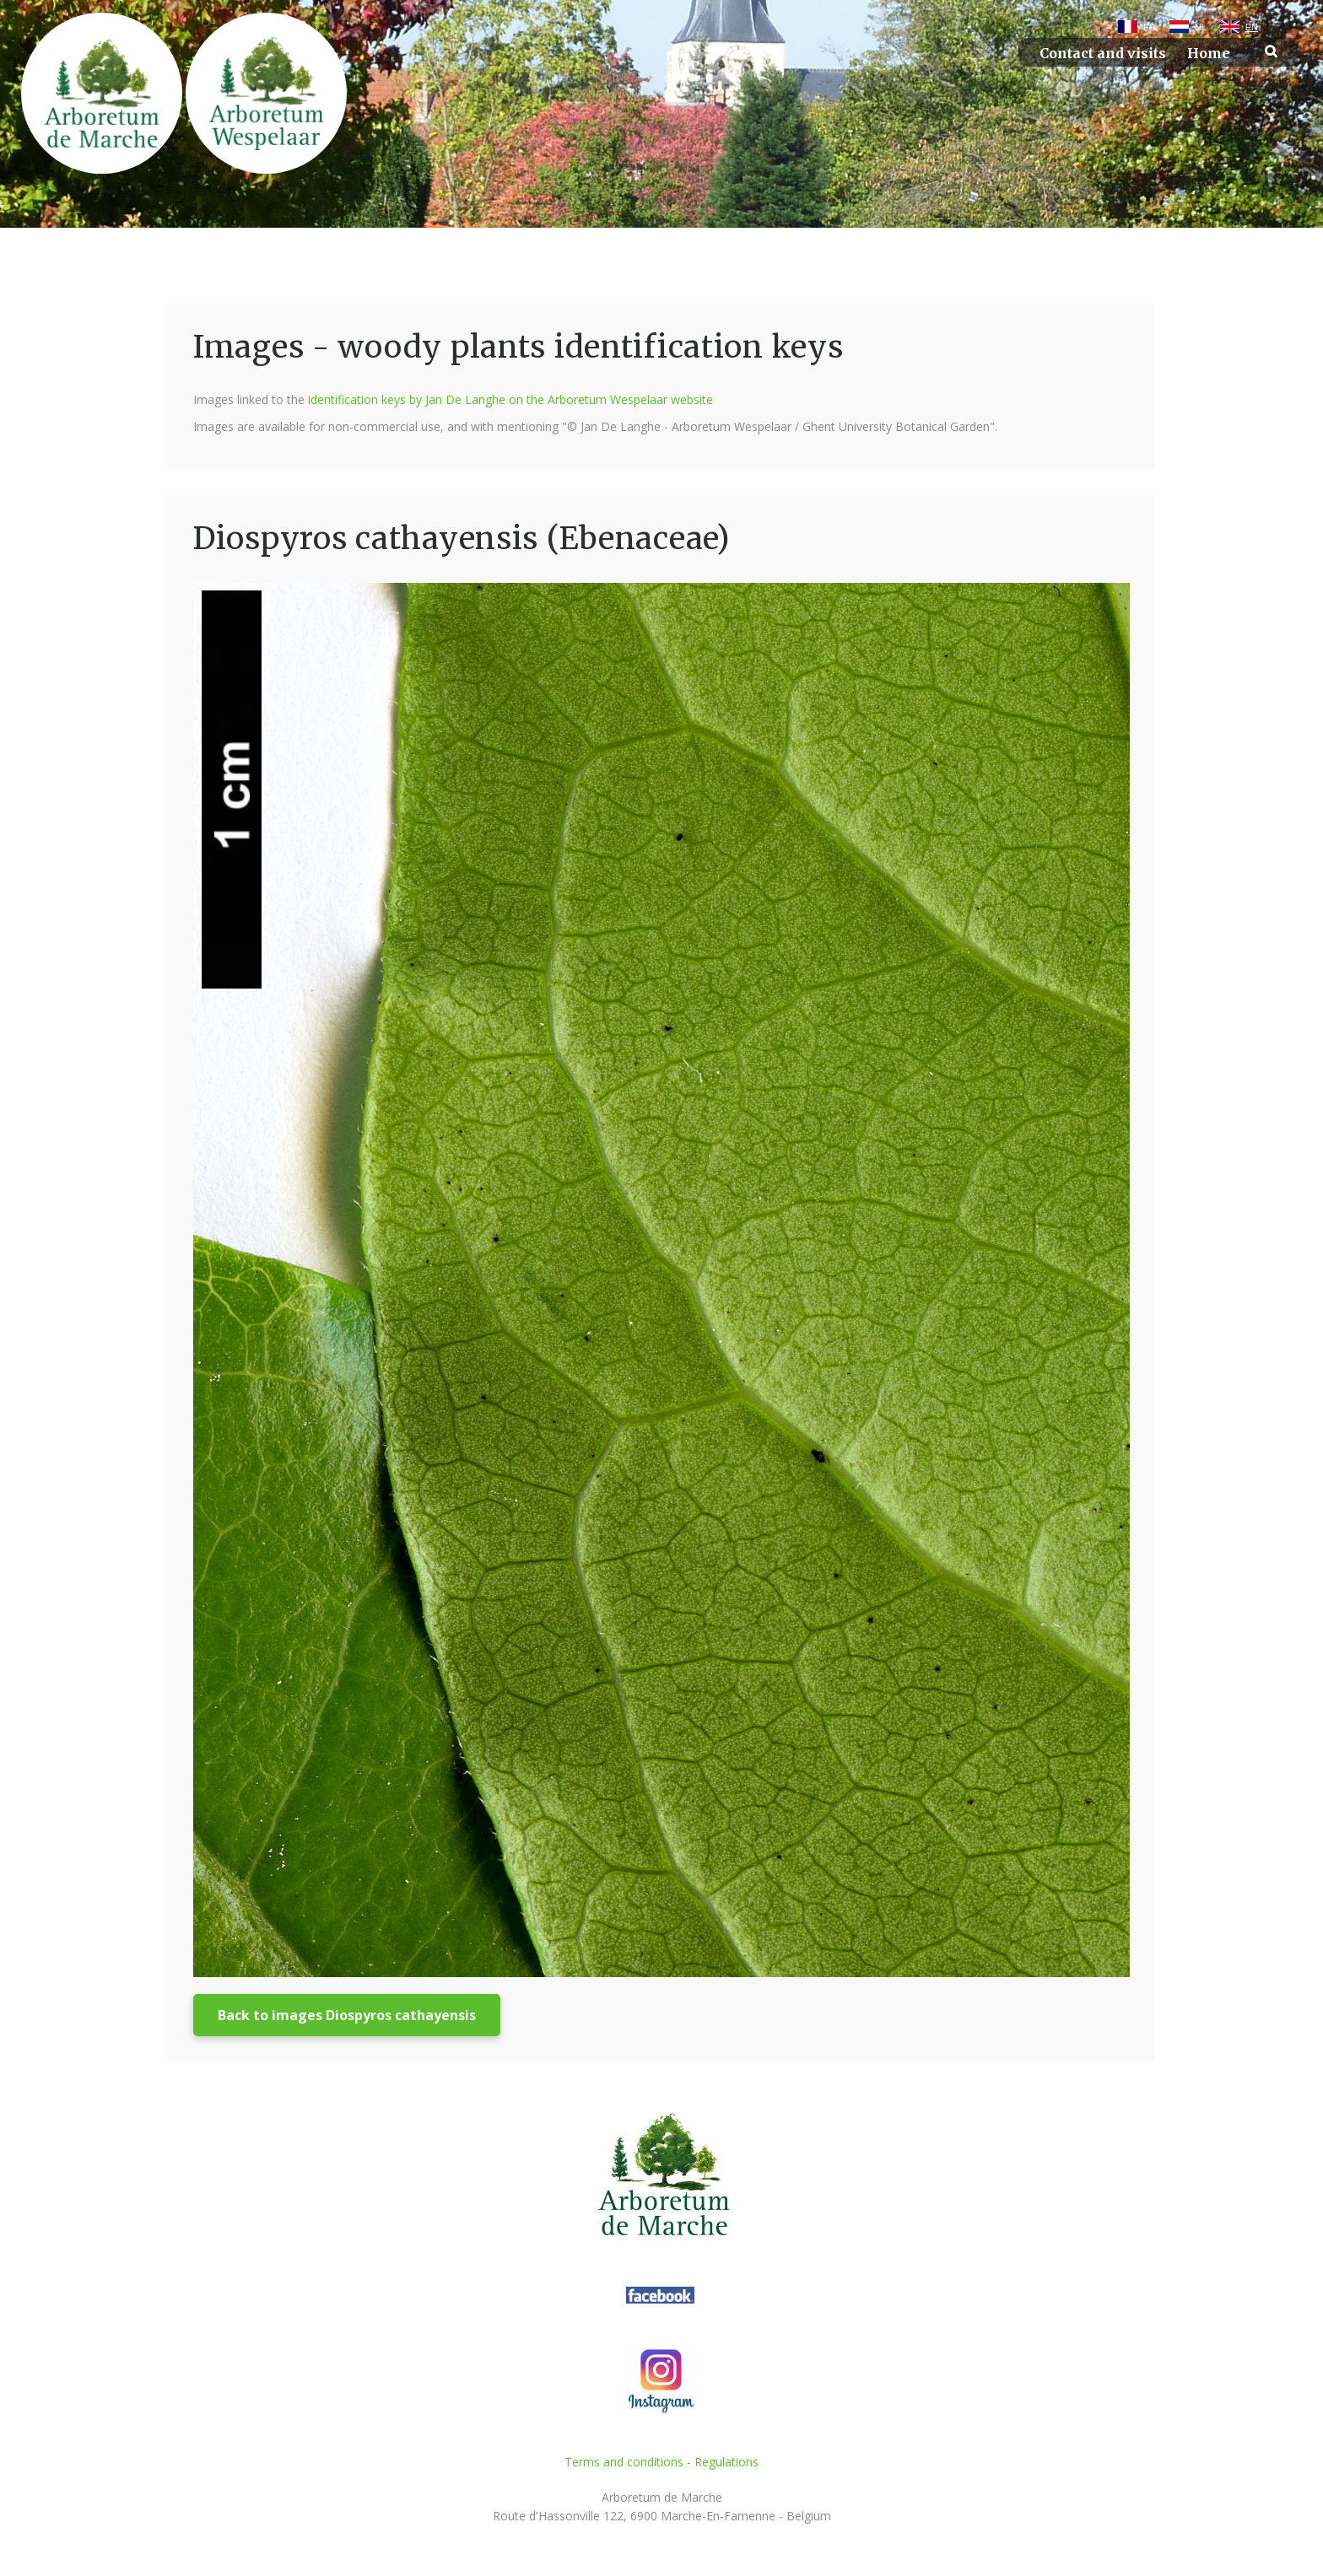  Describe the element at coordinates (1149, 27) in the screenshot. I see `FR` at that location.